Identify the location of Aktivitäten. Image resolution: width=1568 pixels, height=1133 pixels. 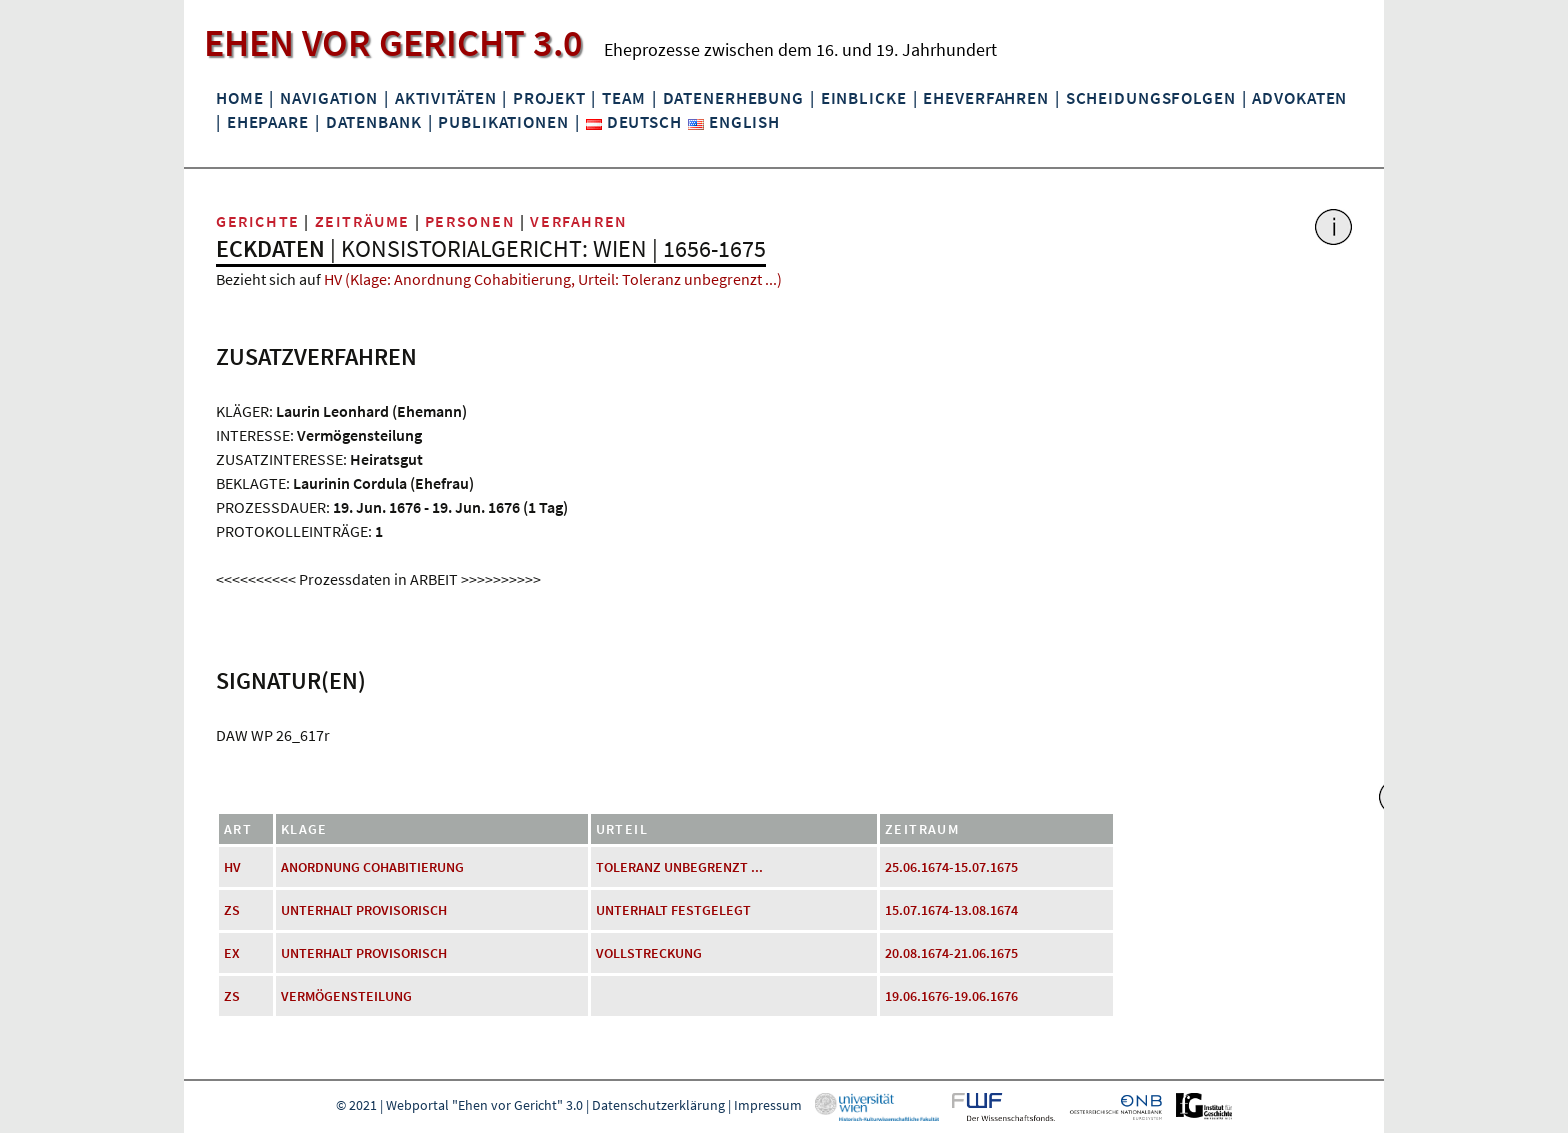
(446, 98).